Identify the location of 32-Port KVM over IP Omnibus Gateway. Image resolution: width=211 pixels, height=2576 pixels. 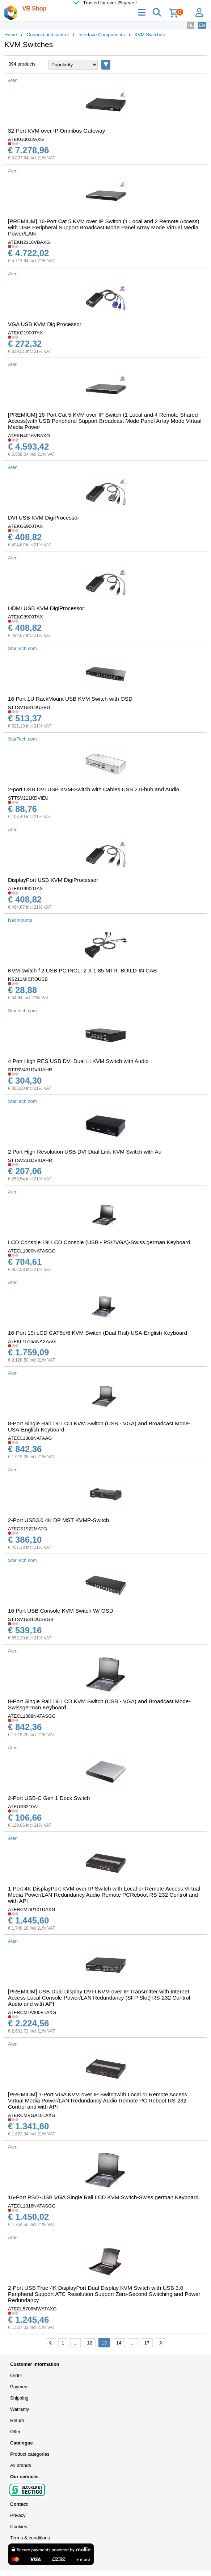
(56, 131).